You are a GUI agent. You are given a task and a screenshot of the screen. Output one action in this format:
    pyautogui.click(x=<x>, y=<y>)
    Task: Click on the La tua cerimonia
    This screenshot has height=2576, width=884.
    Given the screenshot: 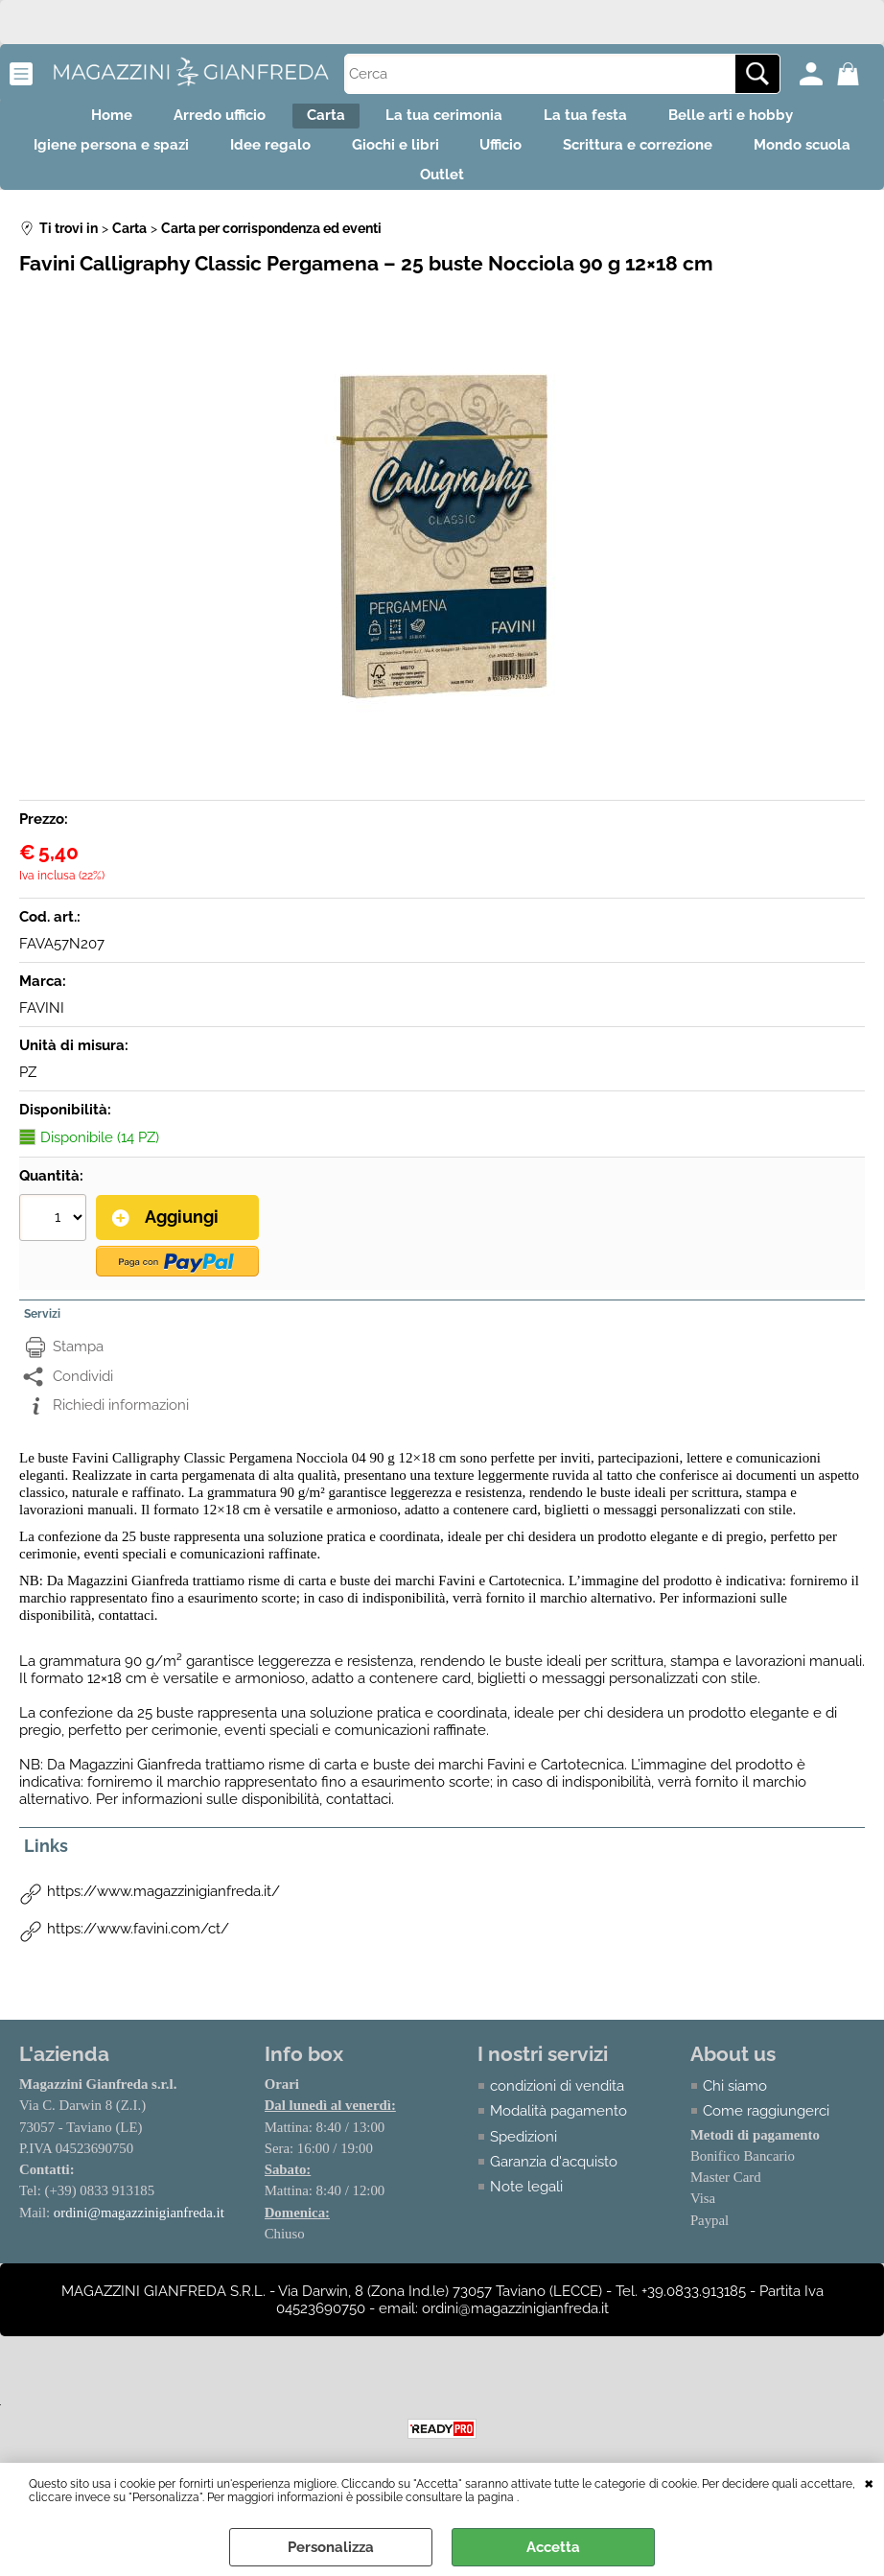 What is the action you would take?
    pyautogui.click(x=452, y=120)
    